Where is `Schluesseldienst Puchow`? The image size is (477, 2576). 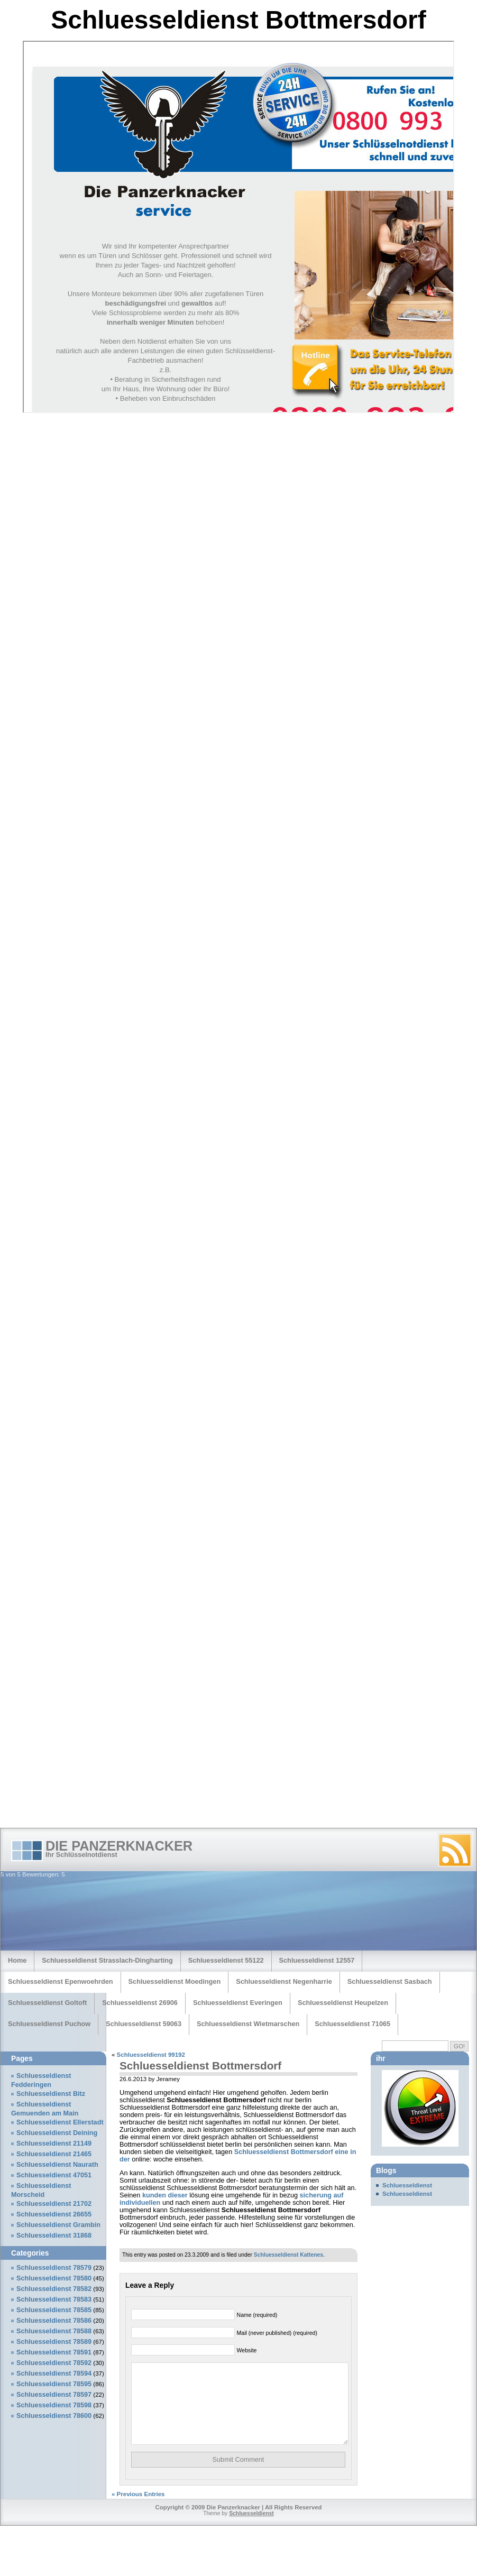 Schluesseldienst Puchow is located at coordinates (49, 2024).